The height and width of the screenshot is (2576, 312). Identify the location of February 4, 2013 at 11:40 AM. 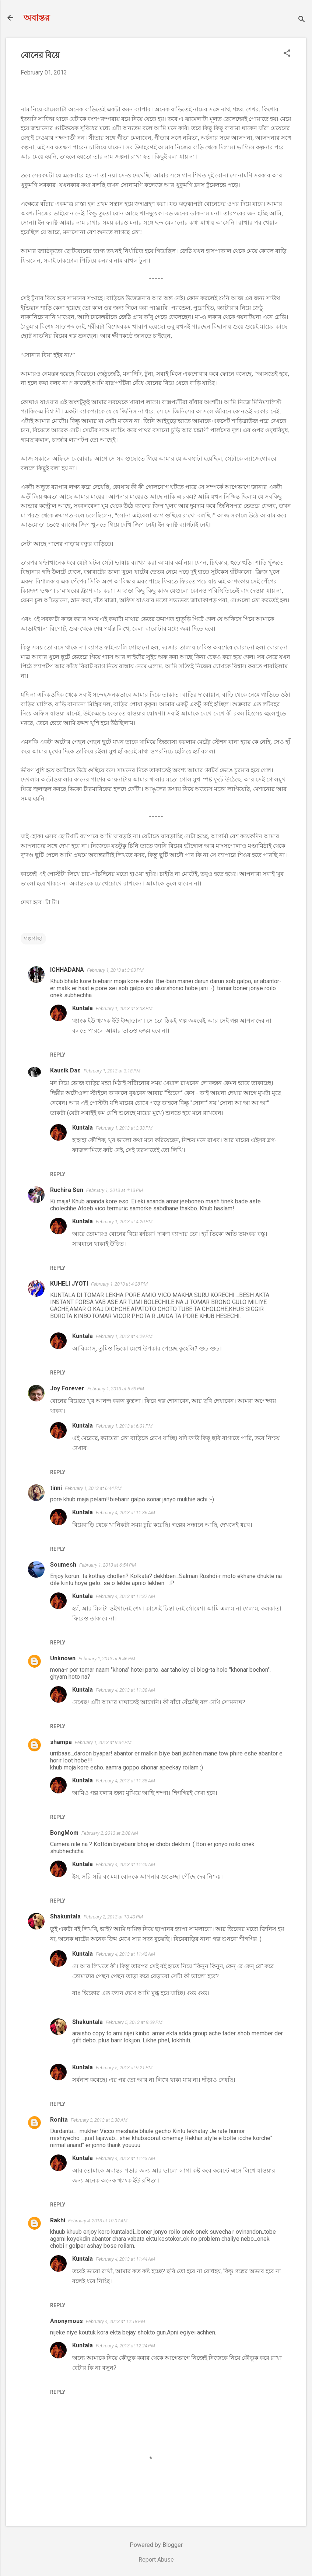
(125, 1864).